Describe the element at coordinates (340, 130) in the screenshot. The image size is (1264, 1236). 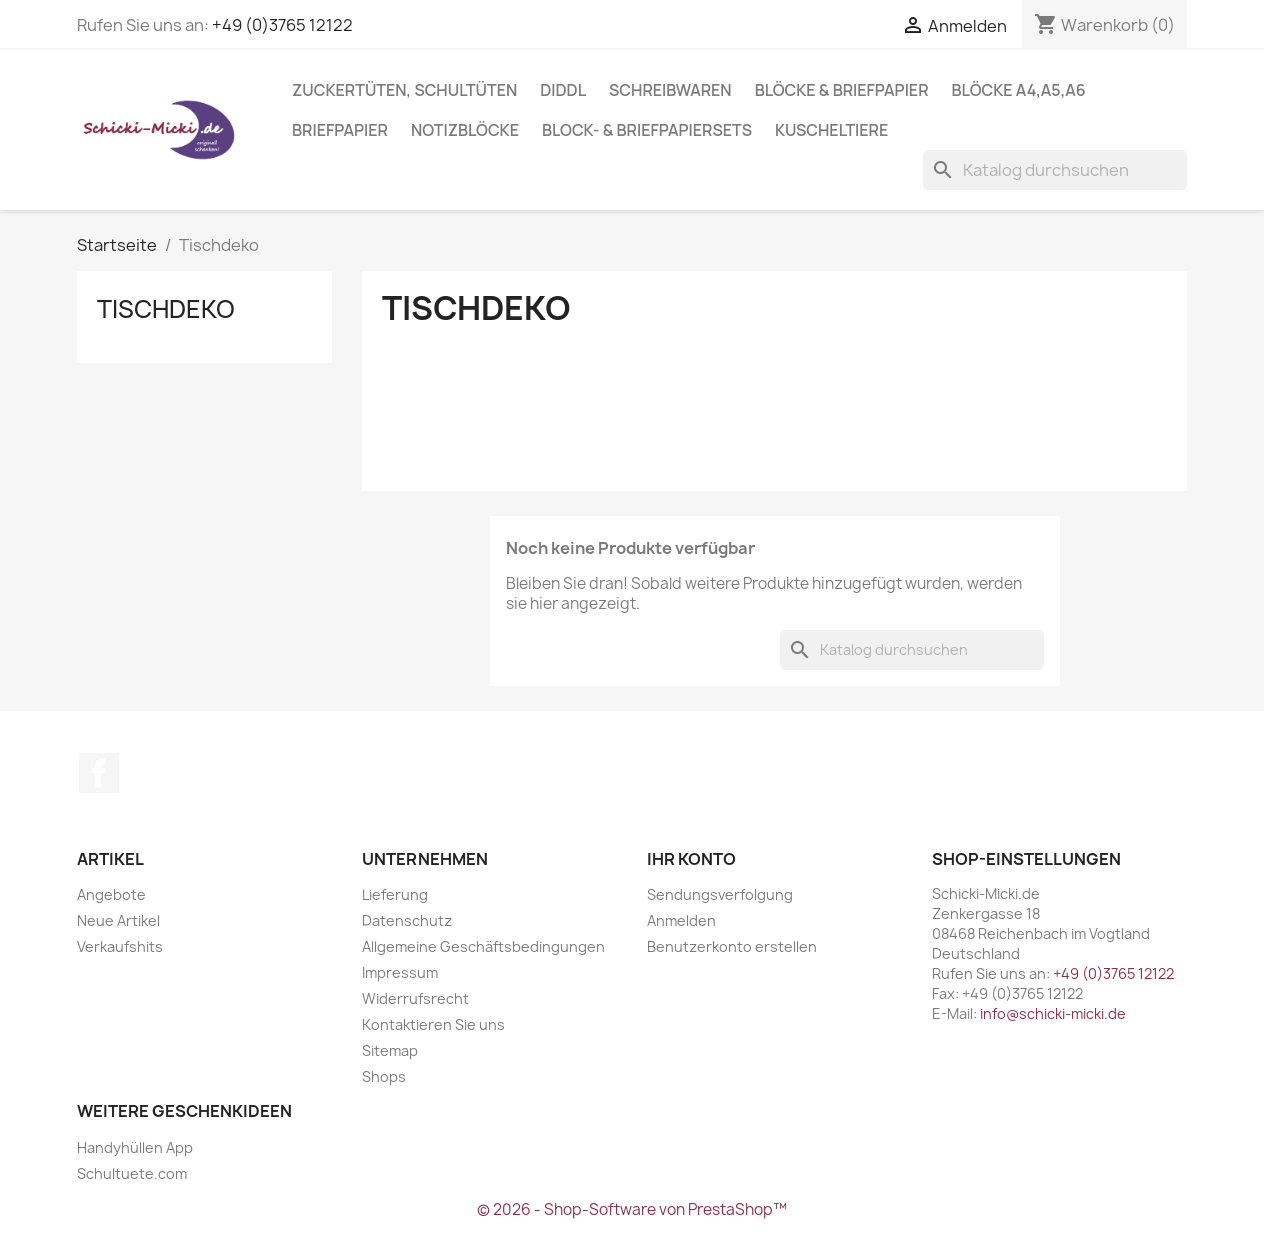
I see `Briefpapier` at that location.